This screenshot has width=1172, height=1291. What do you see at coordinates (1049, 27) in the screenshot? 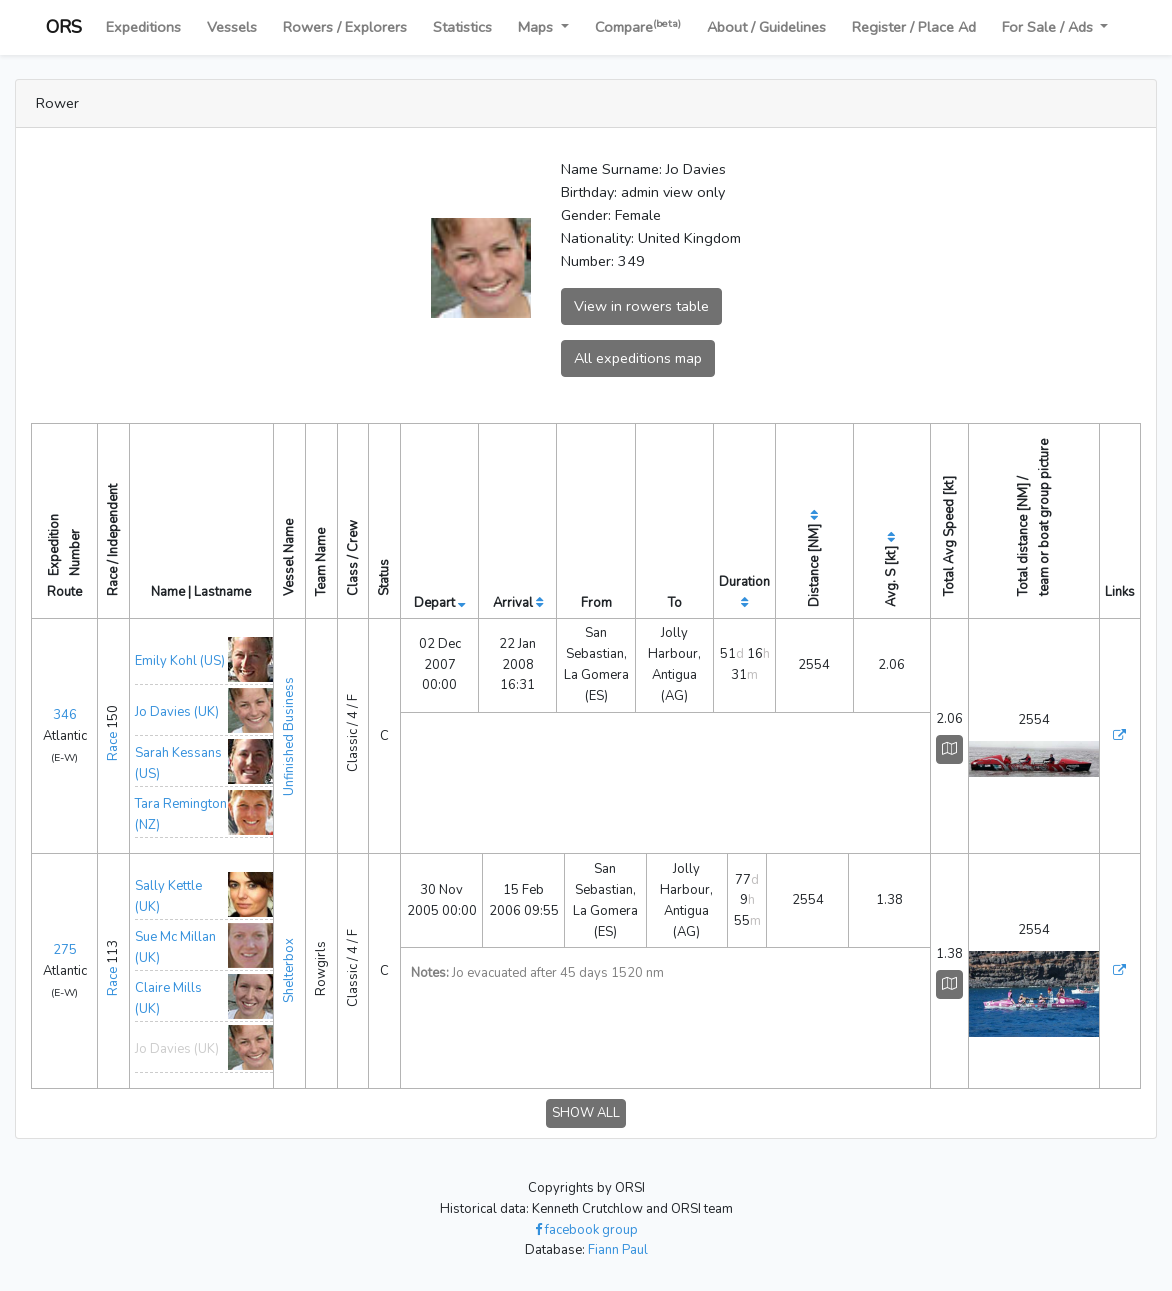
I see `For Sale / Ads [button]` at bounding box center [1049, 27].